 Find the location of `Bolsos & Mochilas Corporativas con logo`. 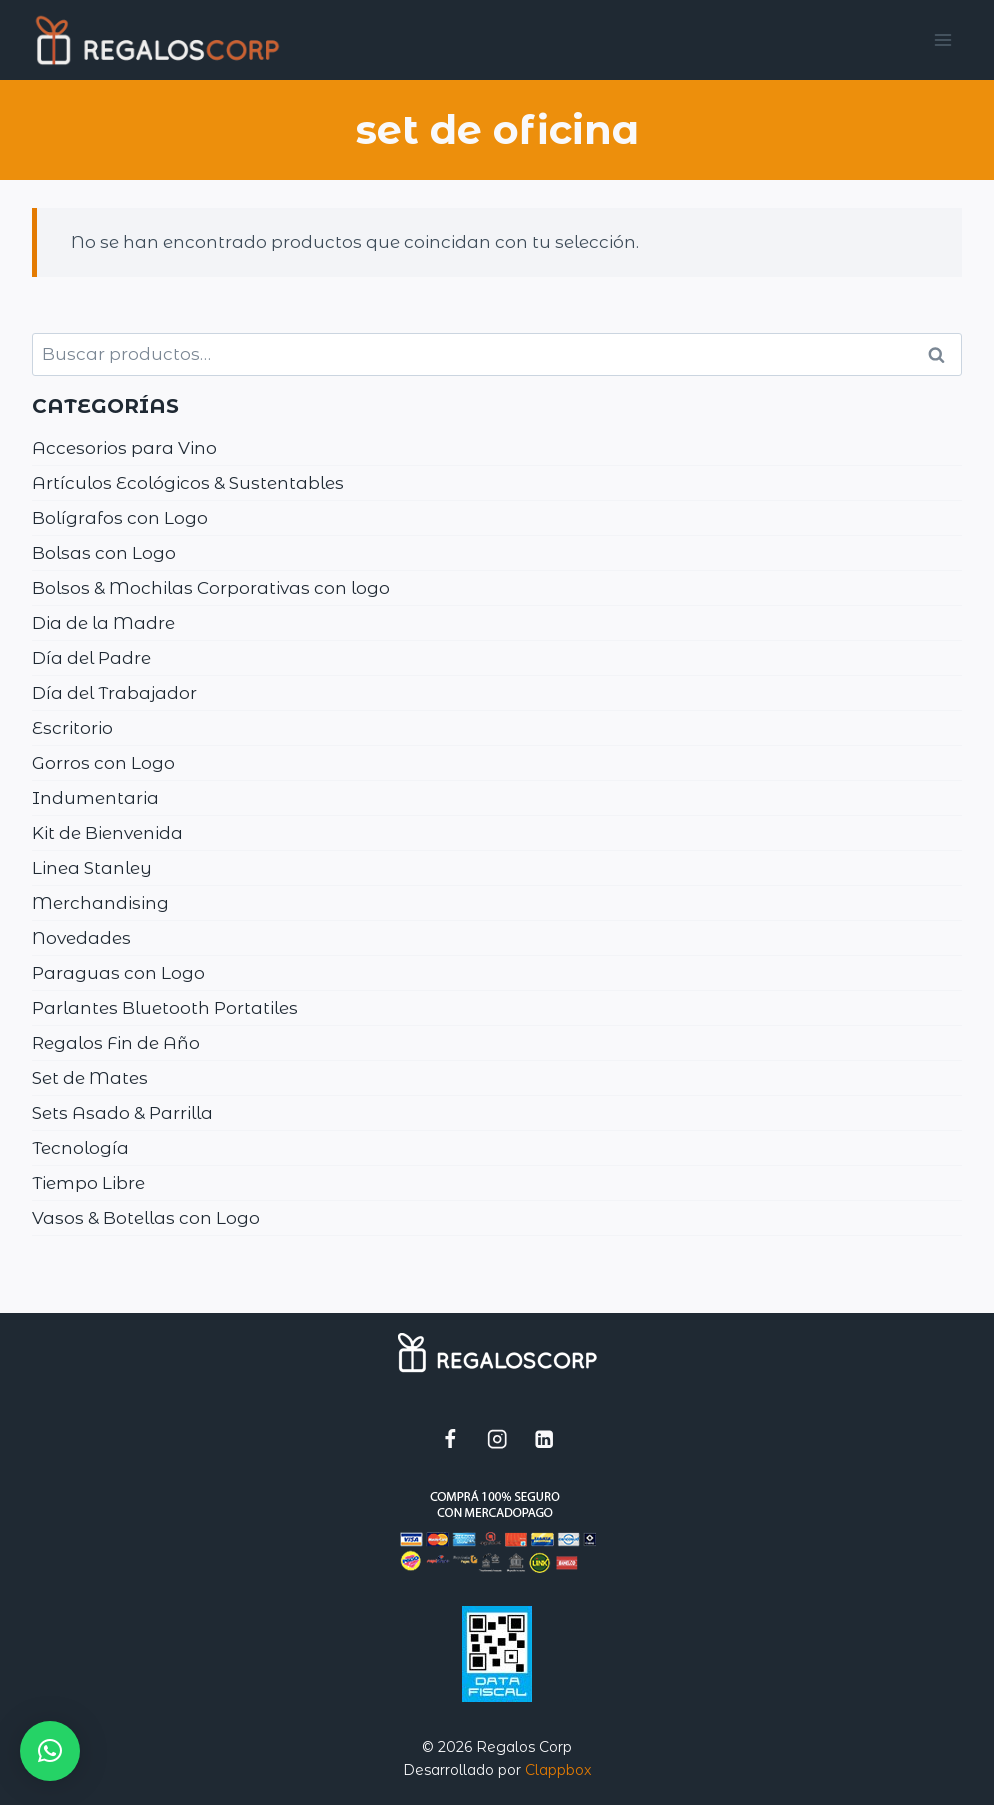

Bolsos & Mochilas Corporativas con logo is located at coordinates (211, 588).